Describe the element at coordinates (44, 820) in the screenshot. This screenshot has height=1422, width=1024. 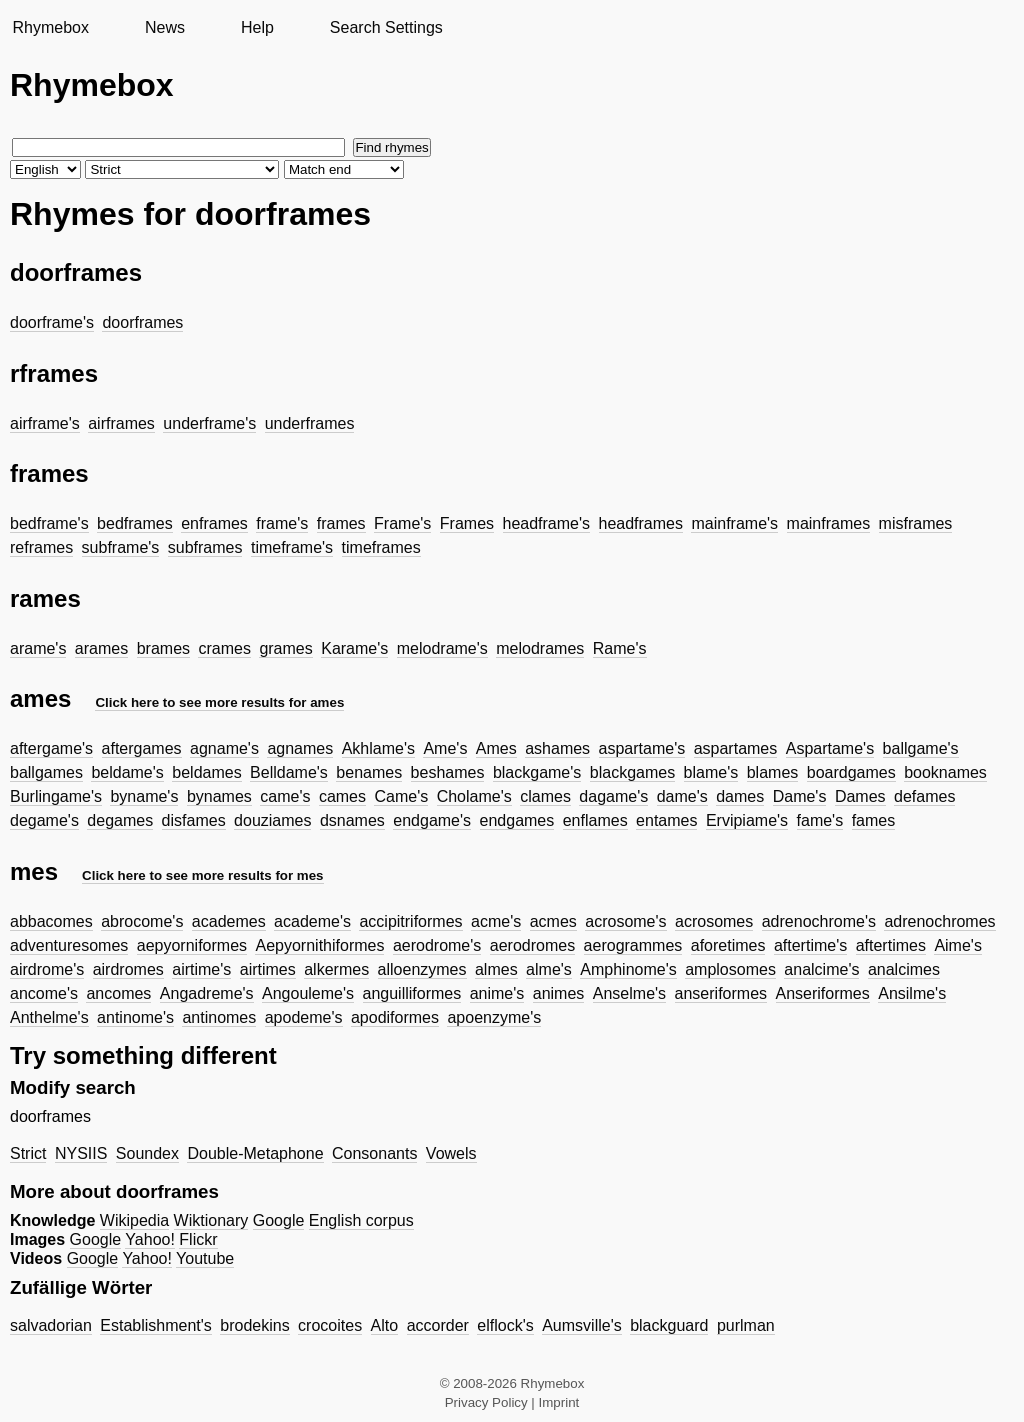
I see `degame's` at that location.